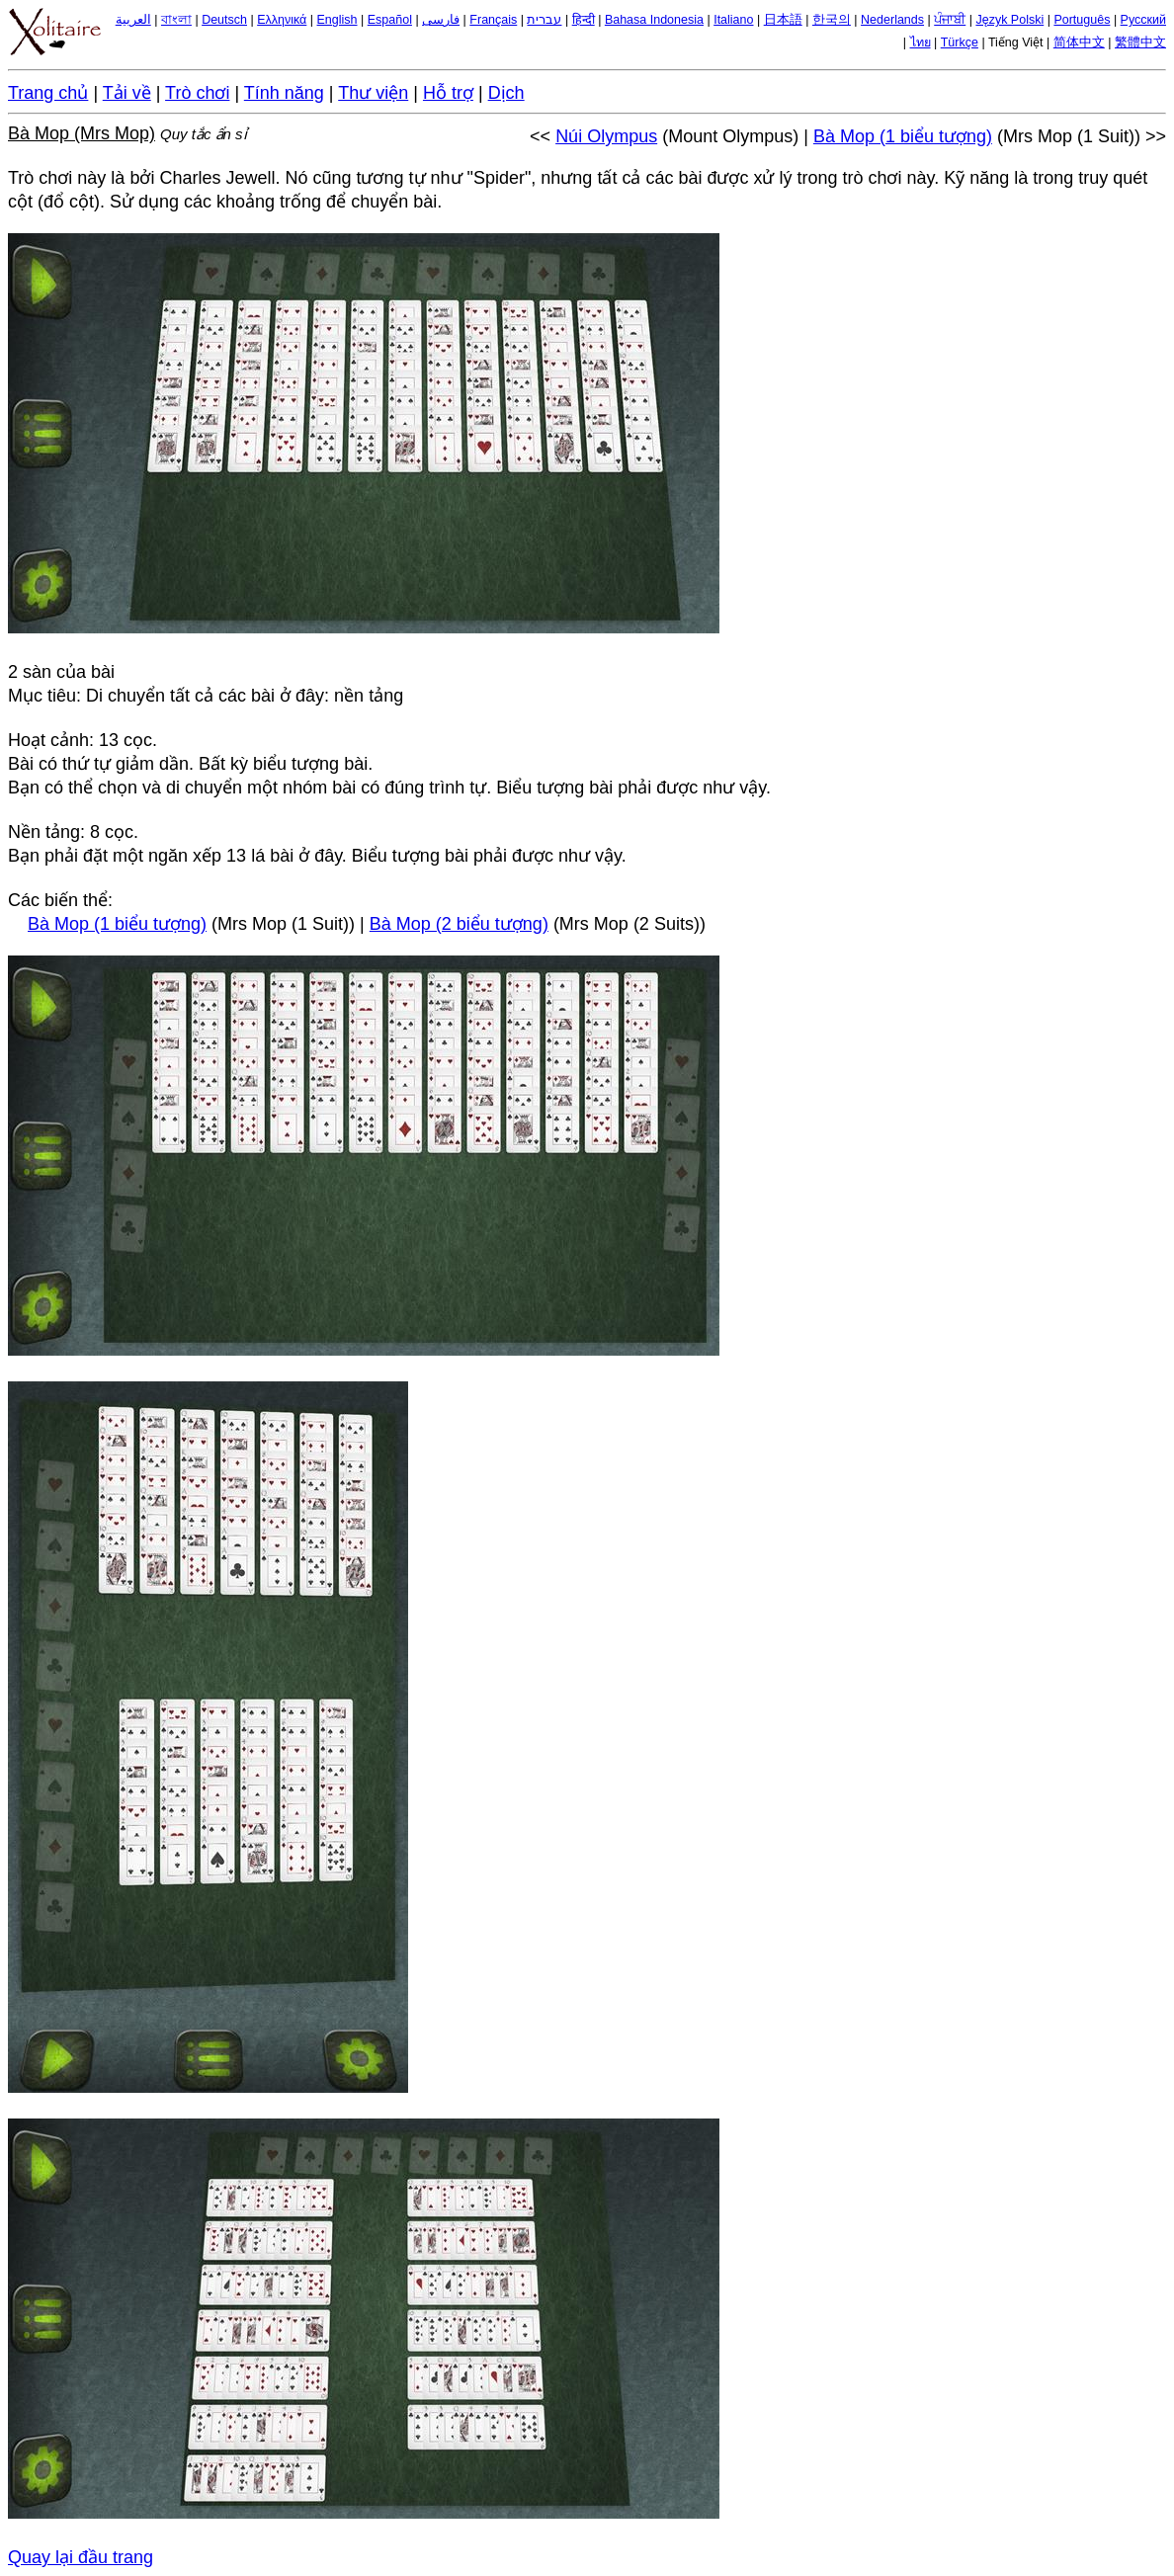 This screenshot has height=2576, width=1174. What do you see at coordinates (606, 136) in the screenshot?
I see `Núi Olympus` at bounding box center [606, 136].